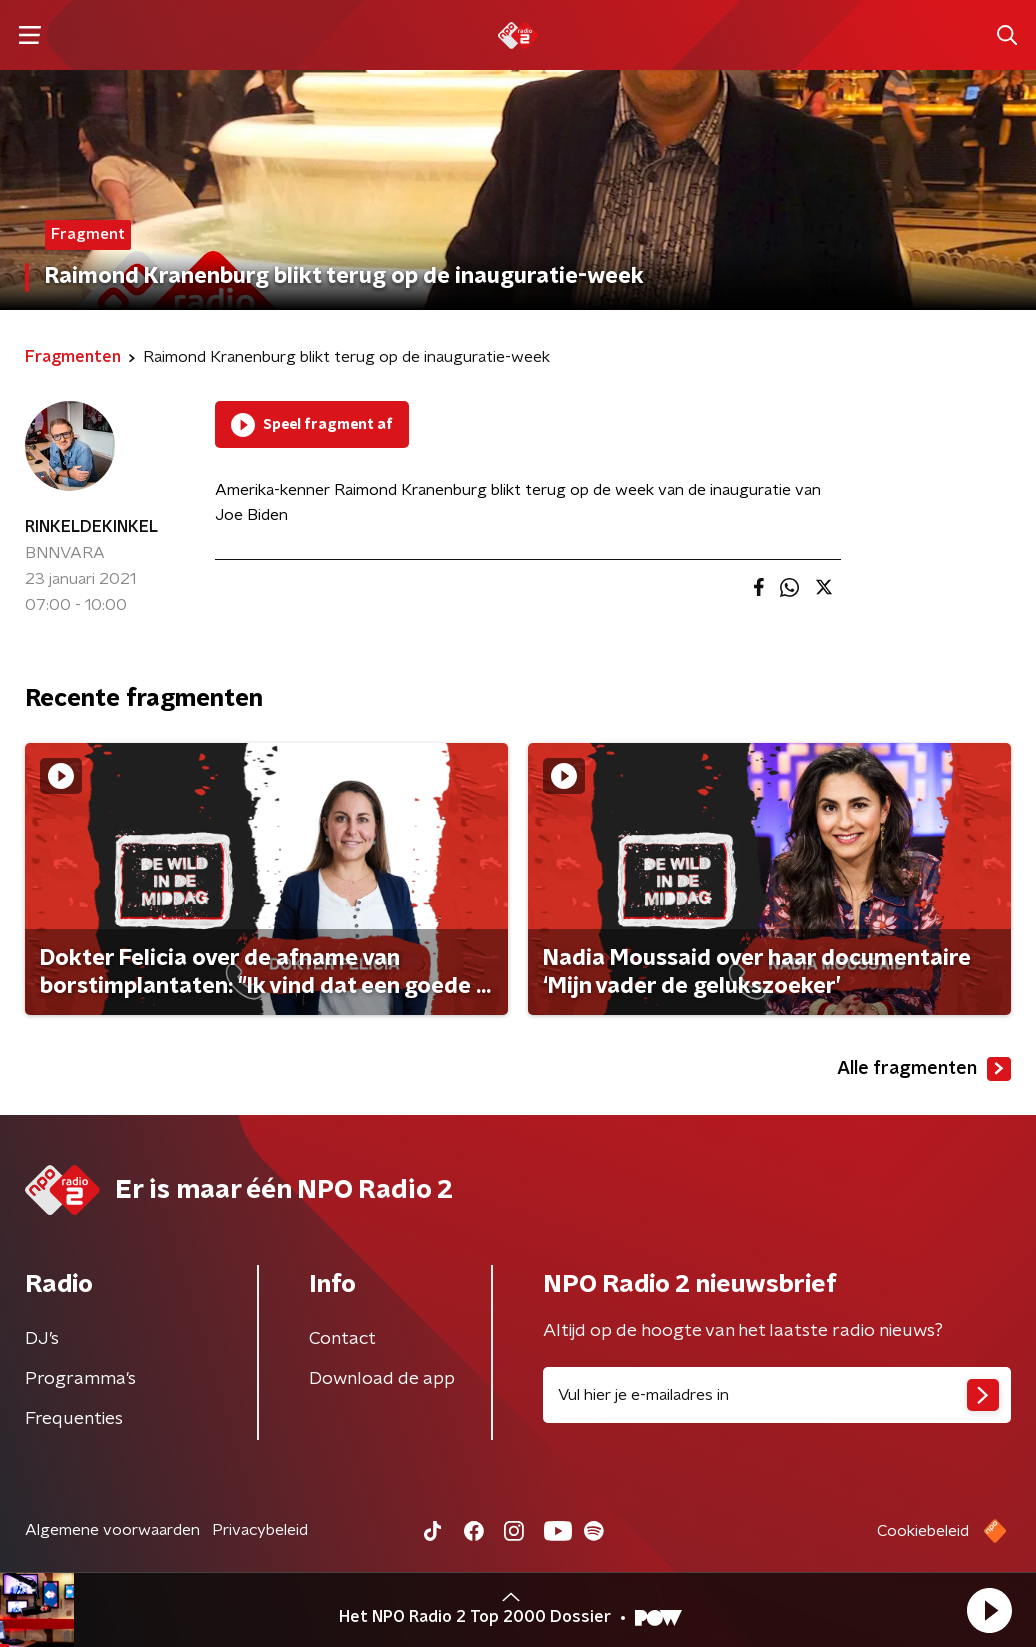 The height and width of the screenshot is (1647, 1036). I want to click on Privacybeleid, so click(260, 1530).